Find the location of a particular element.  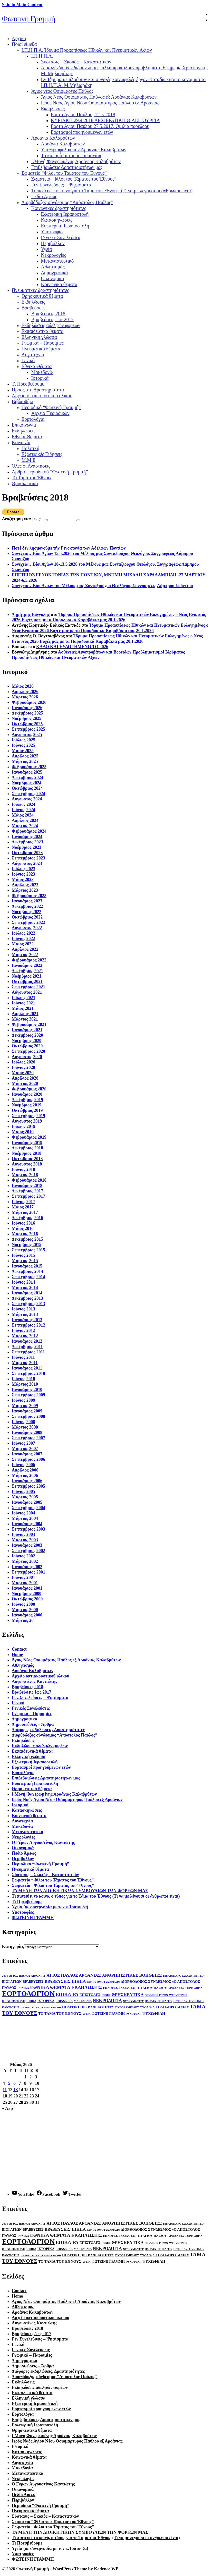

ΒΡΑΒΕΥΣΕΙΣ ΙΠΗΠΑ [ΒΡΑΒΕΥΣΕΙΣ ΙΠΗΠΑ (16 στοιχεία)] is located at coordinates (65, 1981).